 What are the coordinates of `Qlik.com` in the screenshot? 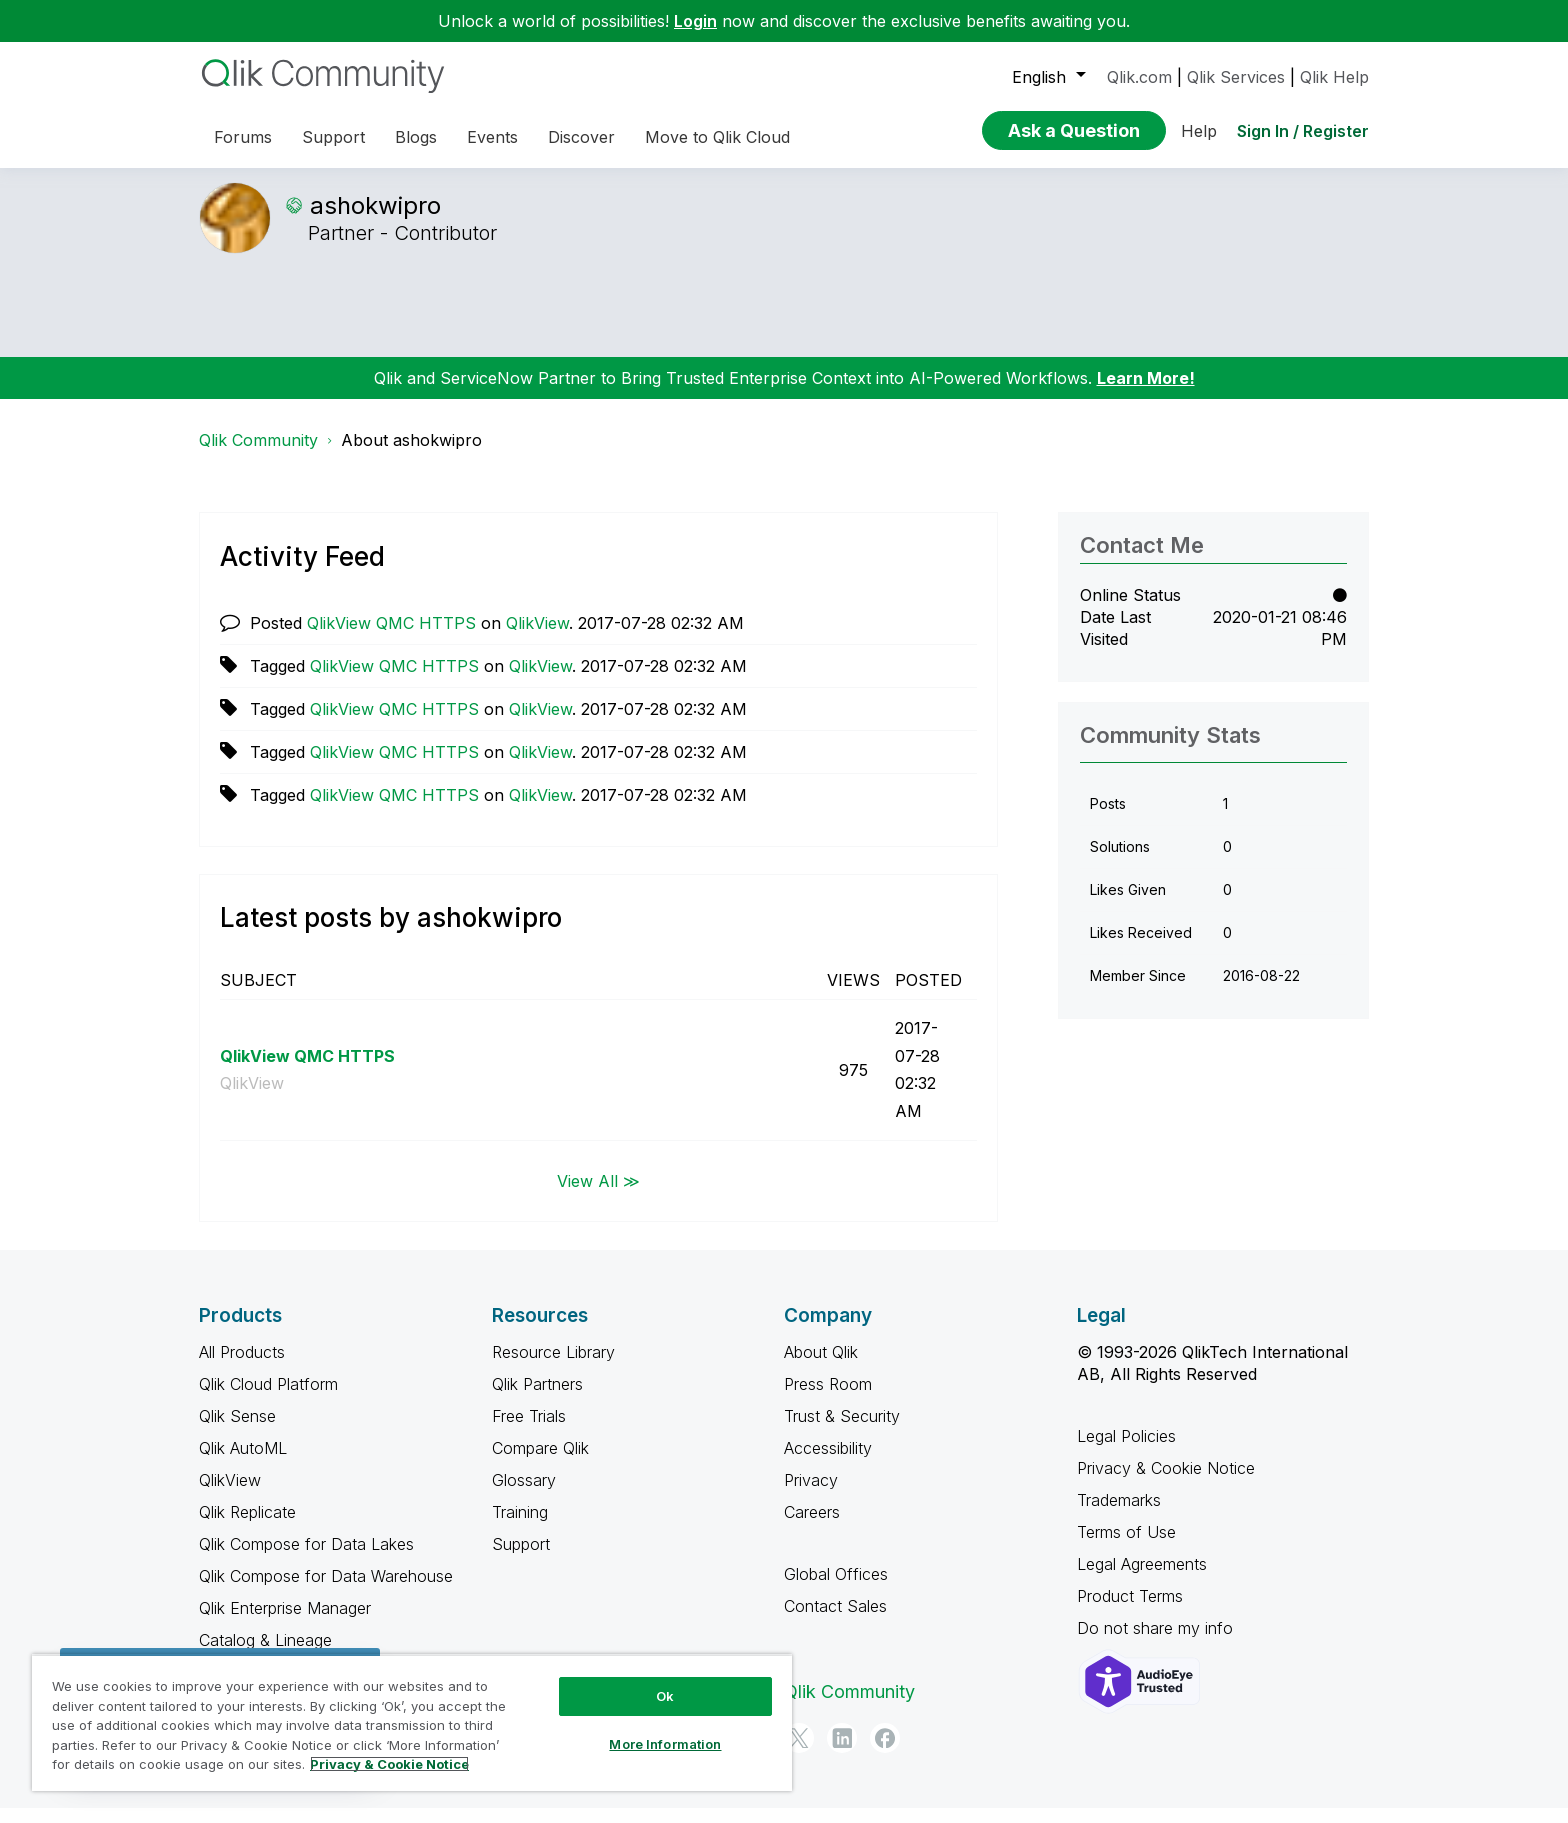 It's located at (1139, 77).